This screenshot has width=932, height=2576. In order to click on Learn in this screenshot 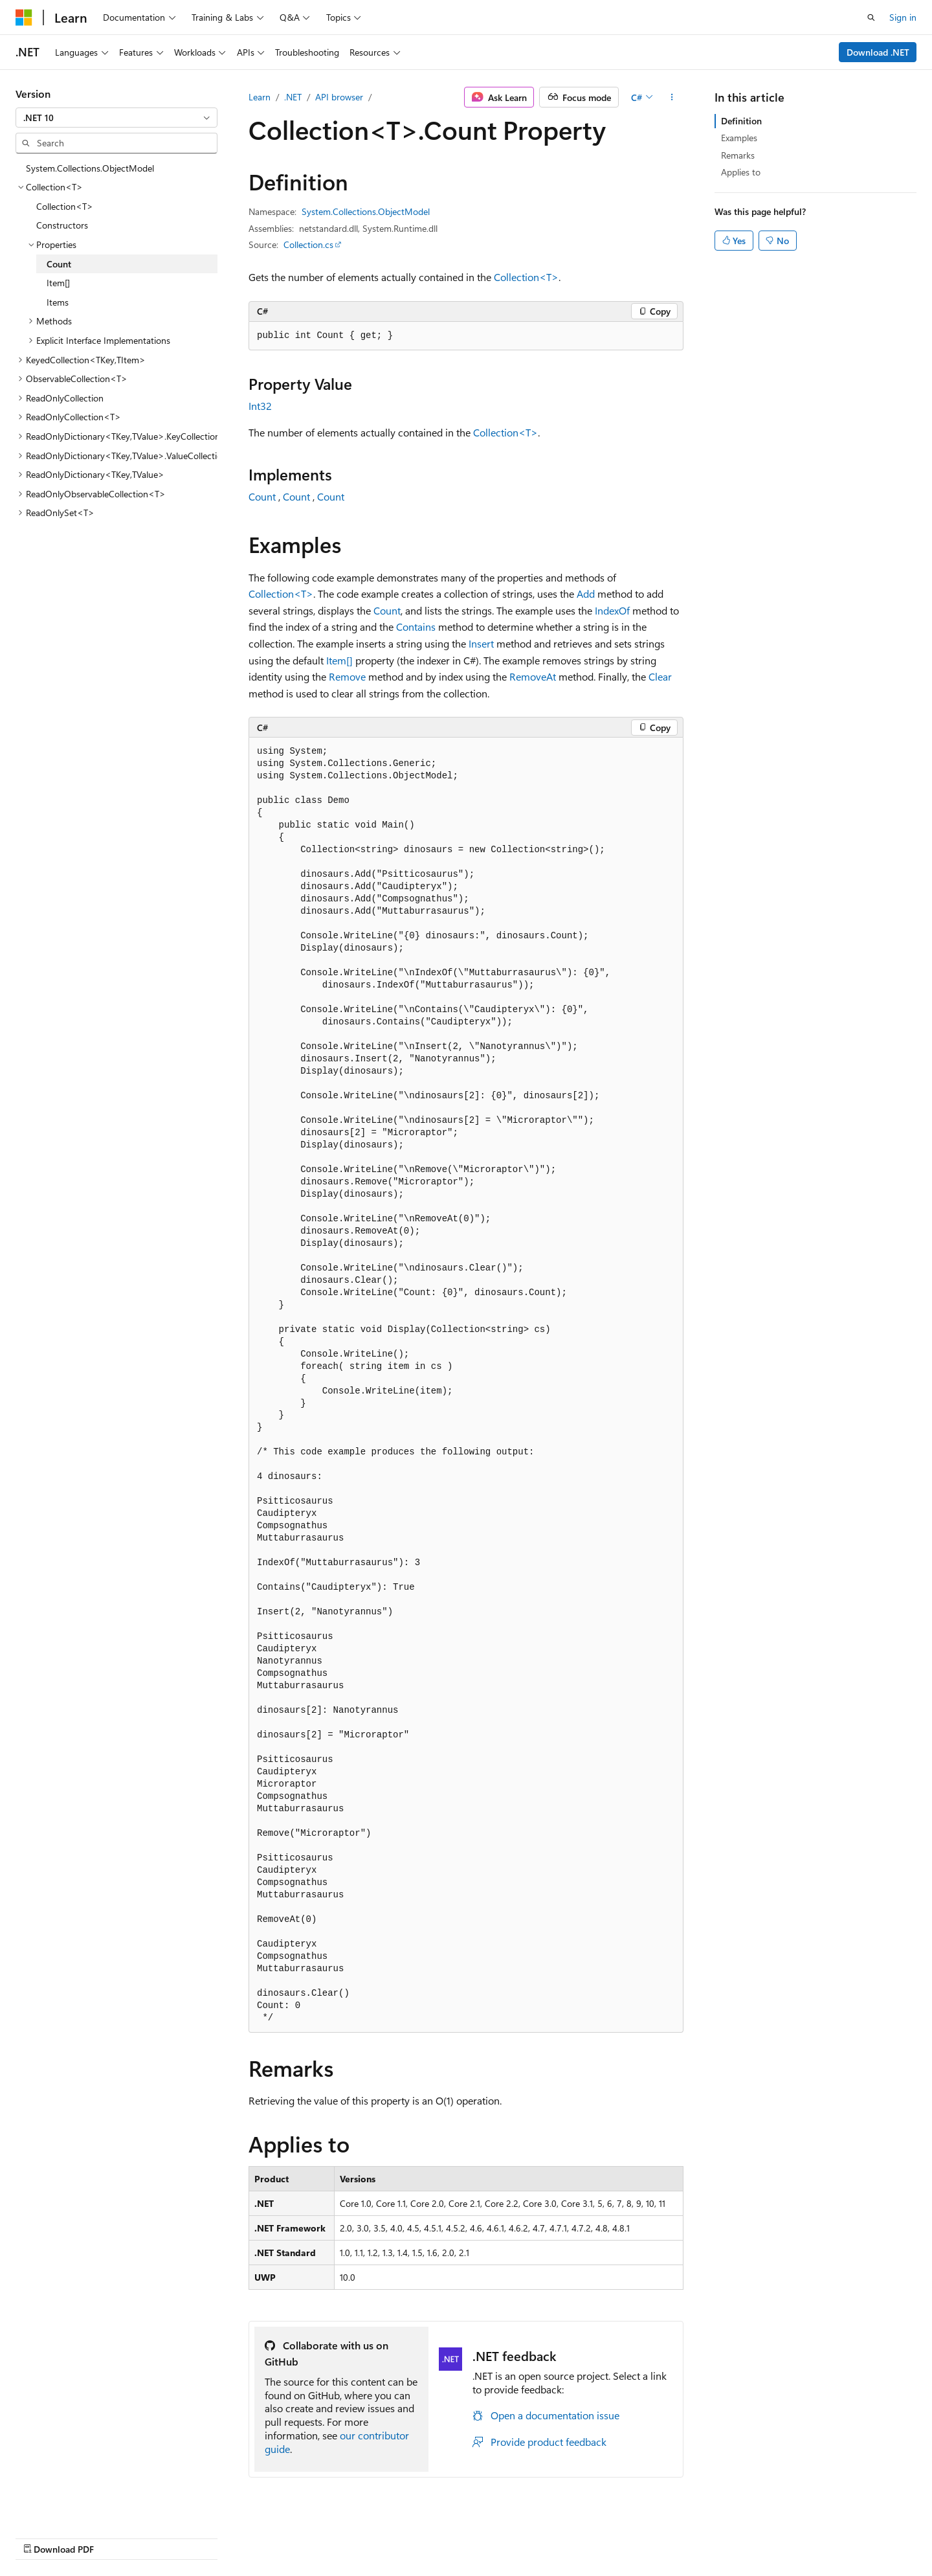, I will do `click(260, 97)`.